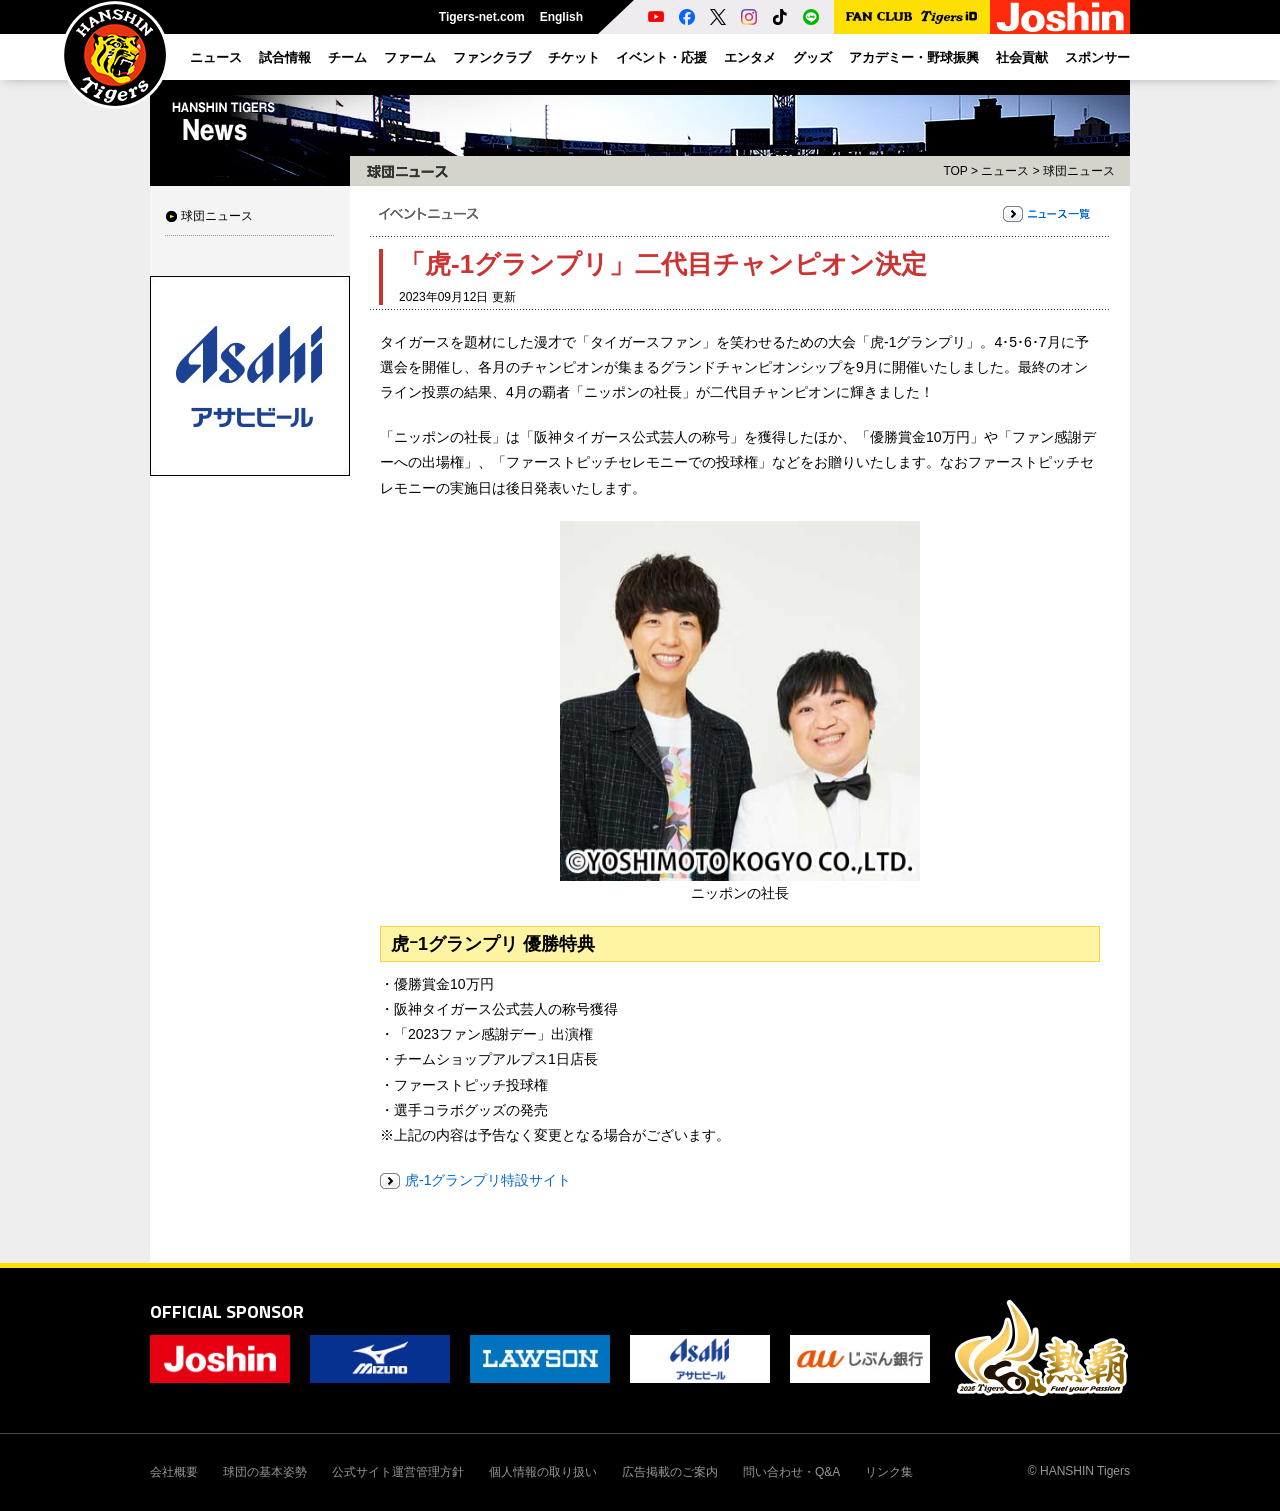 The image size is (1280, 1511). Describe the element at coordinates (791, 1472) in the screenshot. I see `問い合わせ・Q&A` at that location.